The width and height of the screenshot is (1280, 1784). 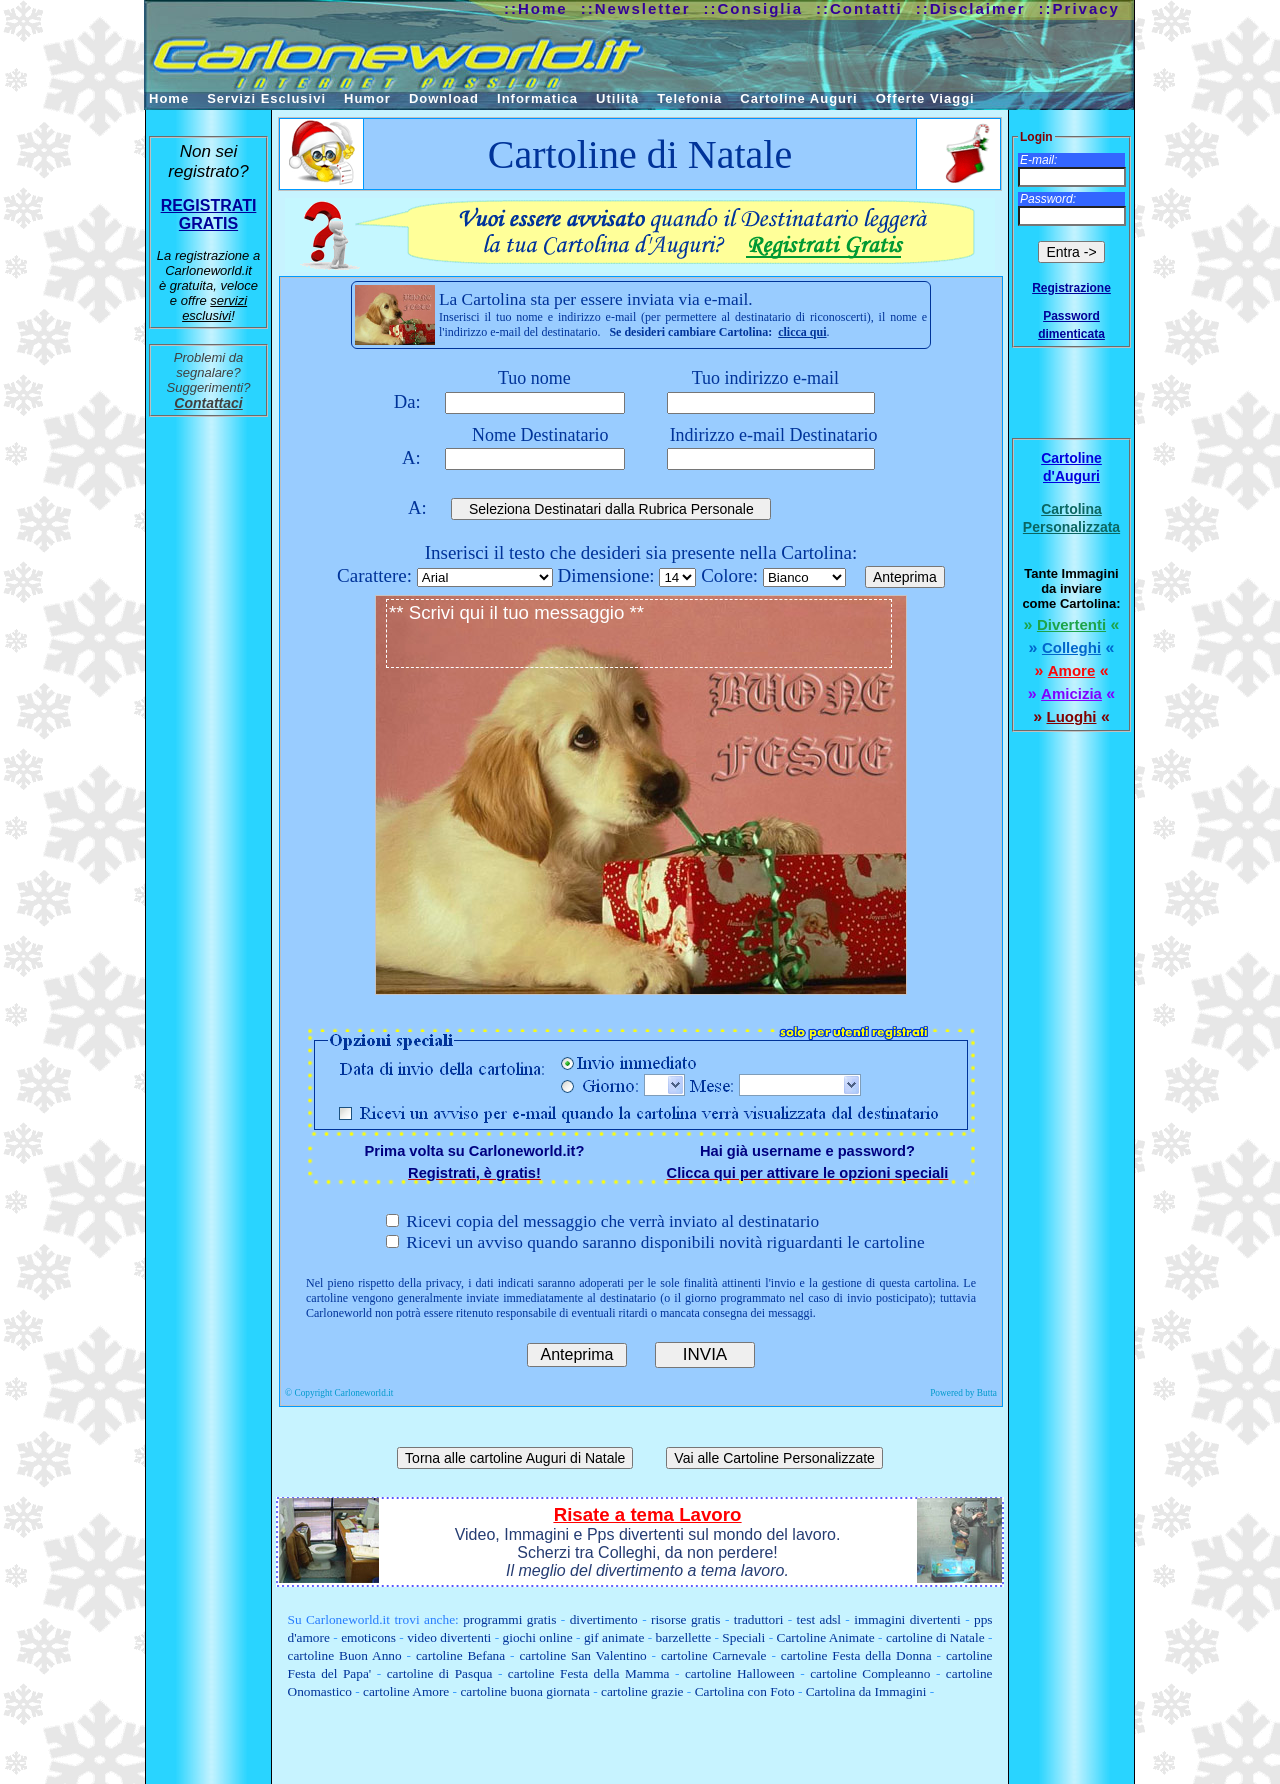 I want to click on Telefonia, so click(x=689, y=98).